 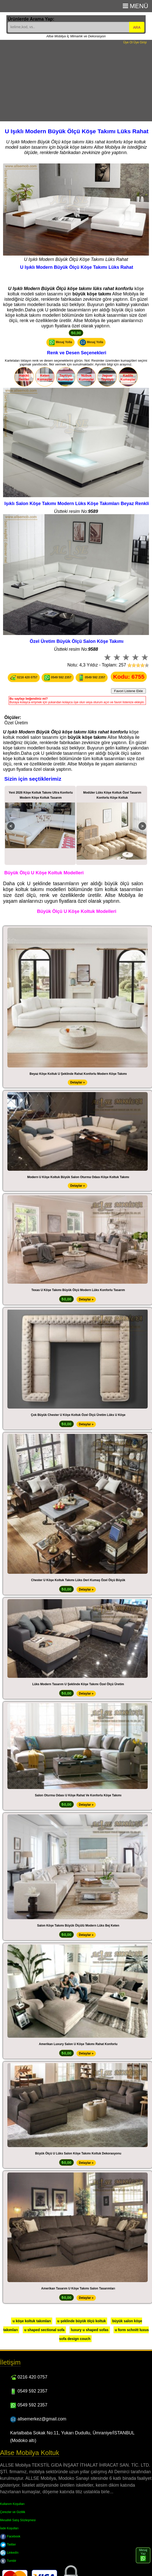 What do you see at coordinates (78, 2153) in the screenshot?
I see `Büyük Ölçü U Lüks Salon Köşe Takımı Koltuk Dekorasyonu` at bounding box center [78, 2153].